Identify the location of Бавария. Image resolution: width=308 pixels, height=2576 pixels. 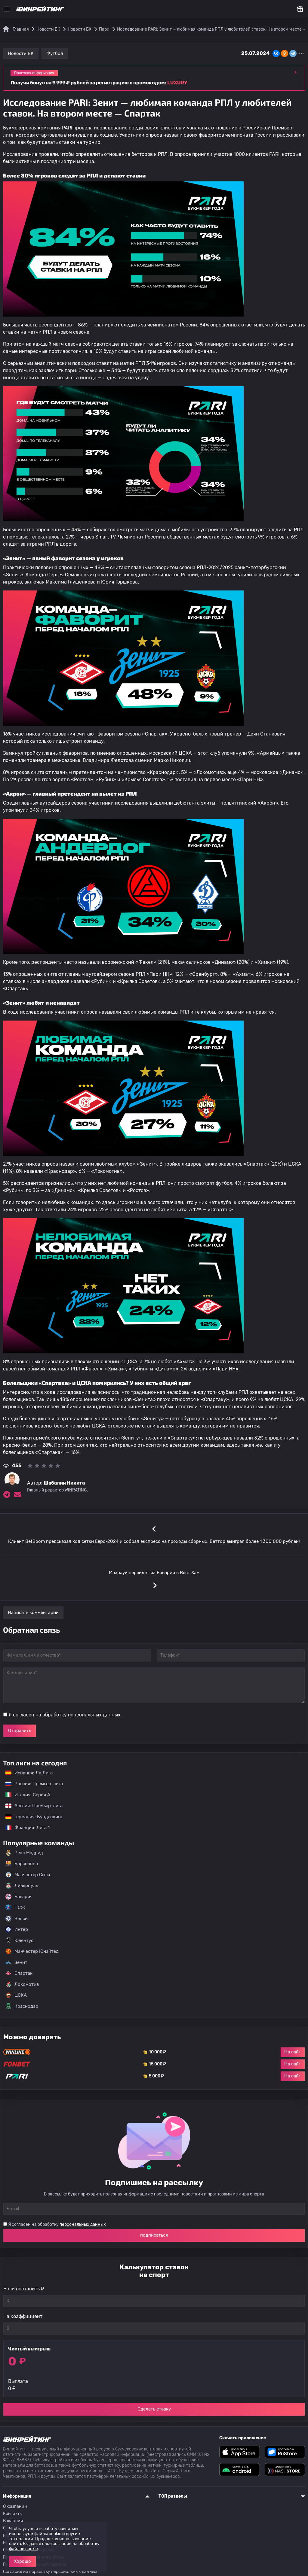
(18, 1897).